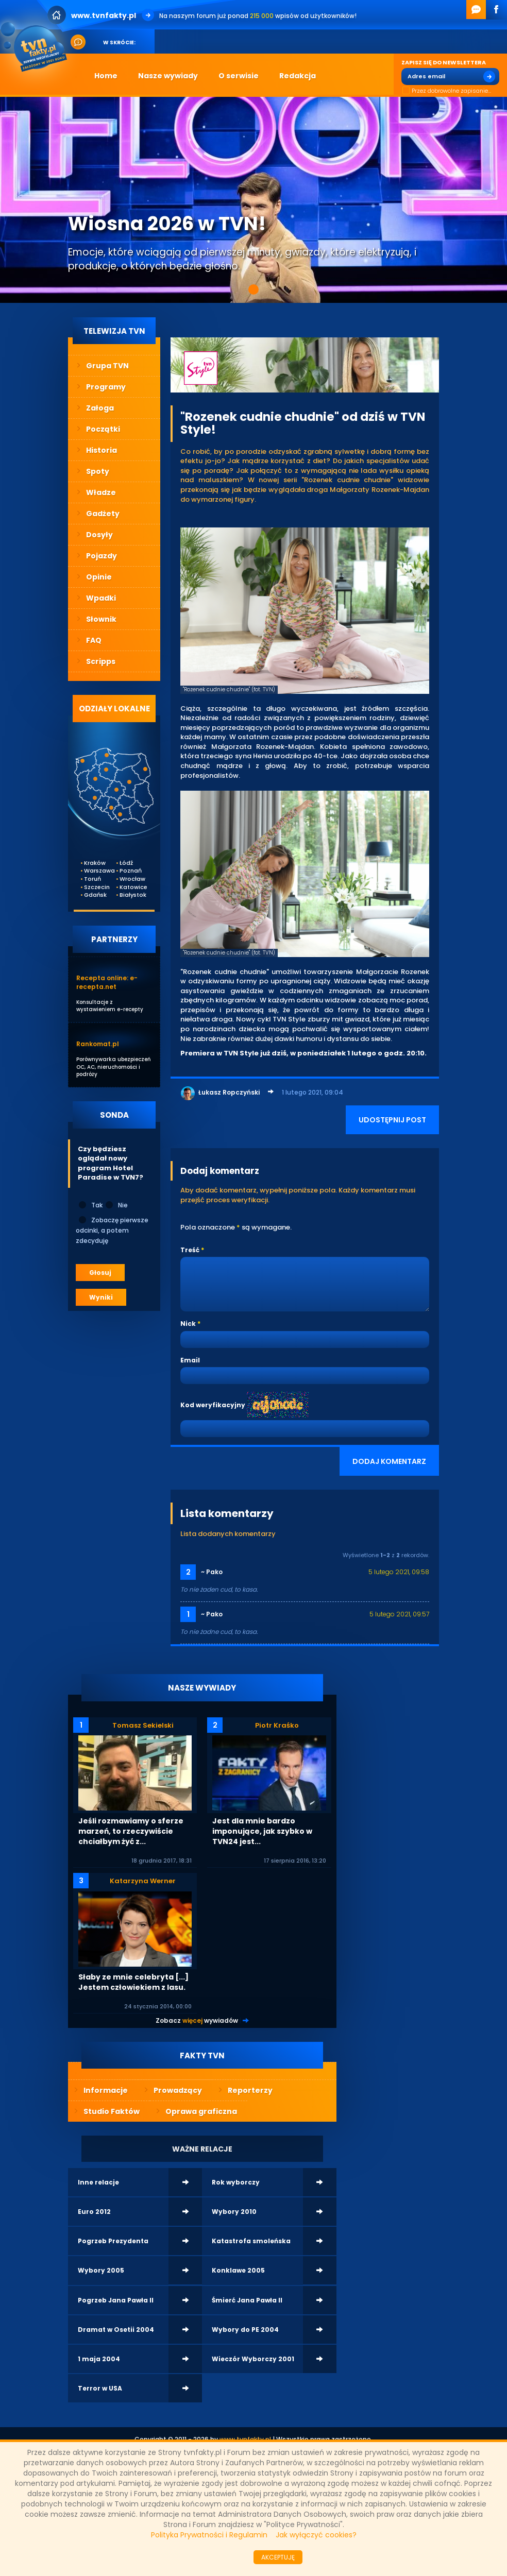 This screenshot has height=2576, width=507. I want to click on Katowice, so click(127, 887).